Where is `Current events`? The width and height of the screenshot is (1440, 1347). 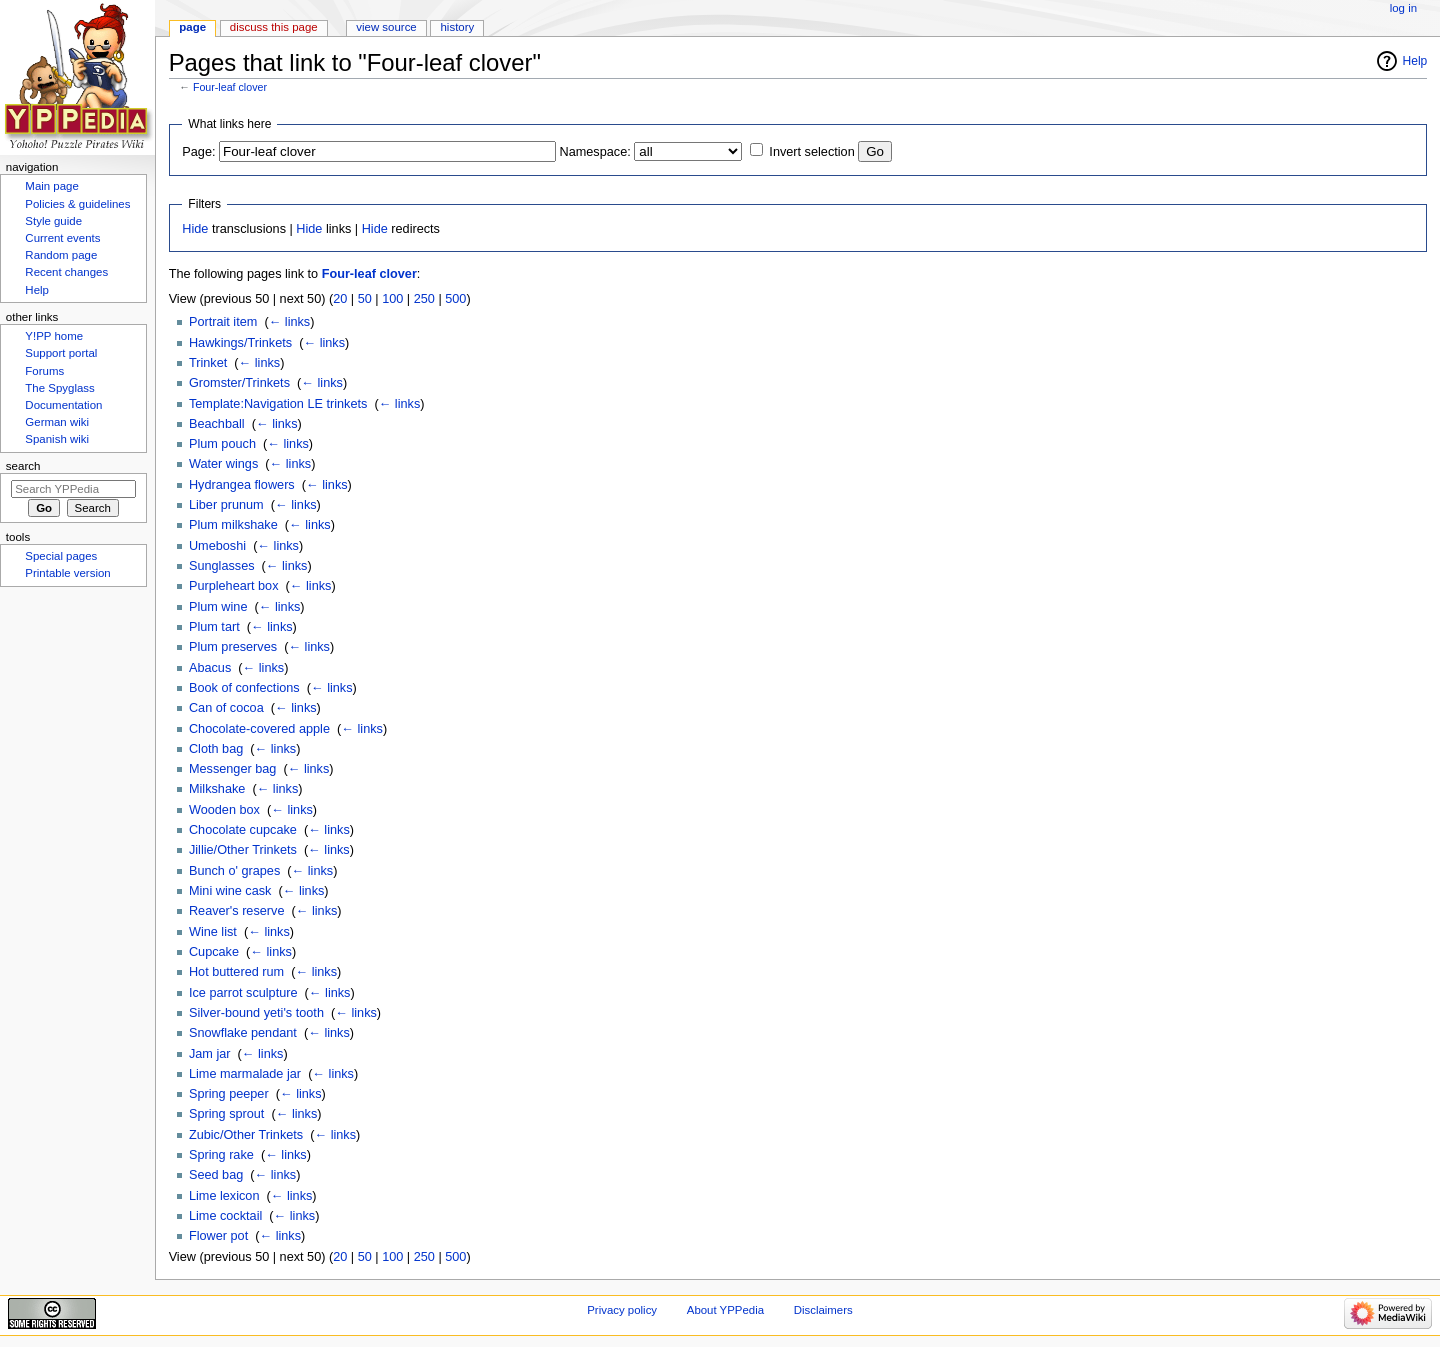
Current events is located at coordinates (62, 238).